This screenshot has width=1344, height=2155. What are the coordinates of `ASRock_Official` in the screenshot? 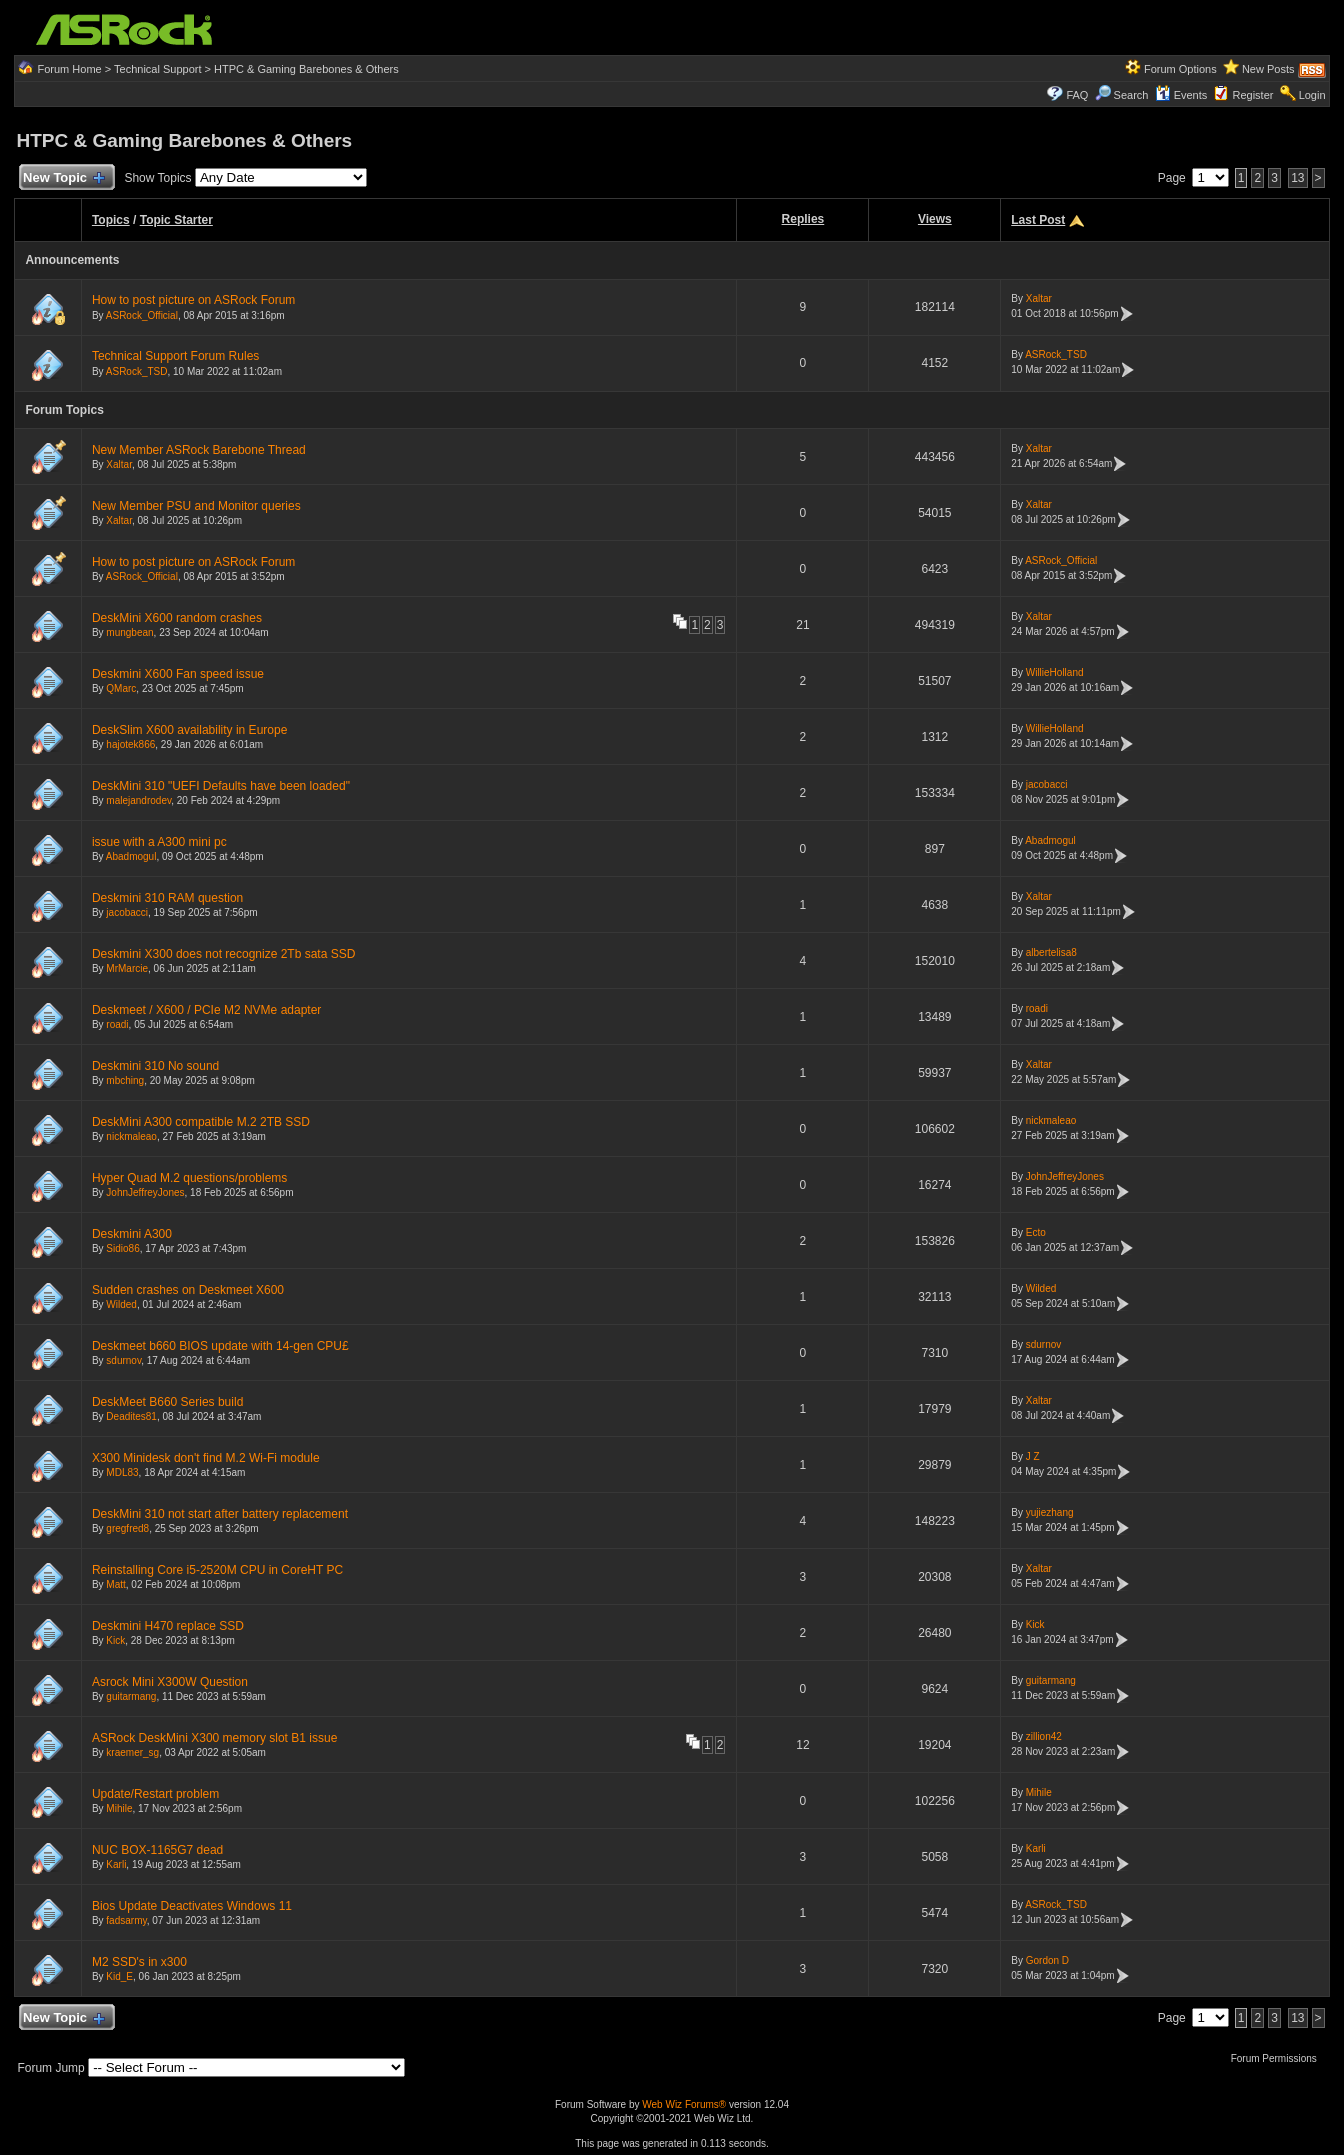 It's located at (142, 315).